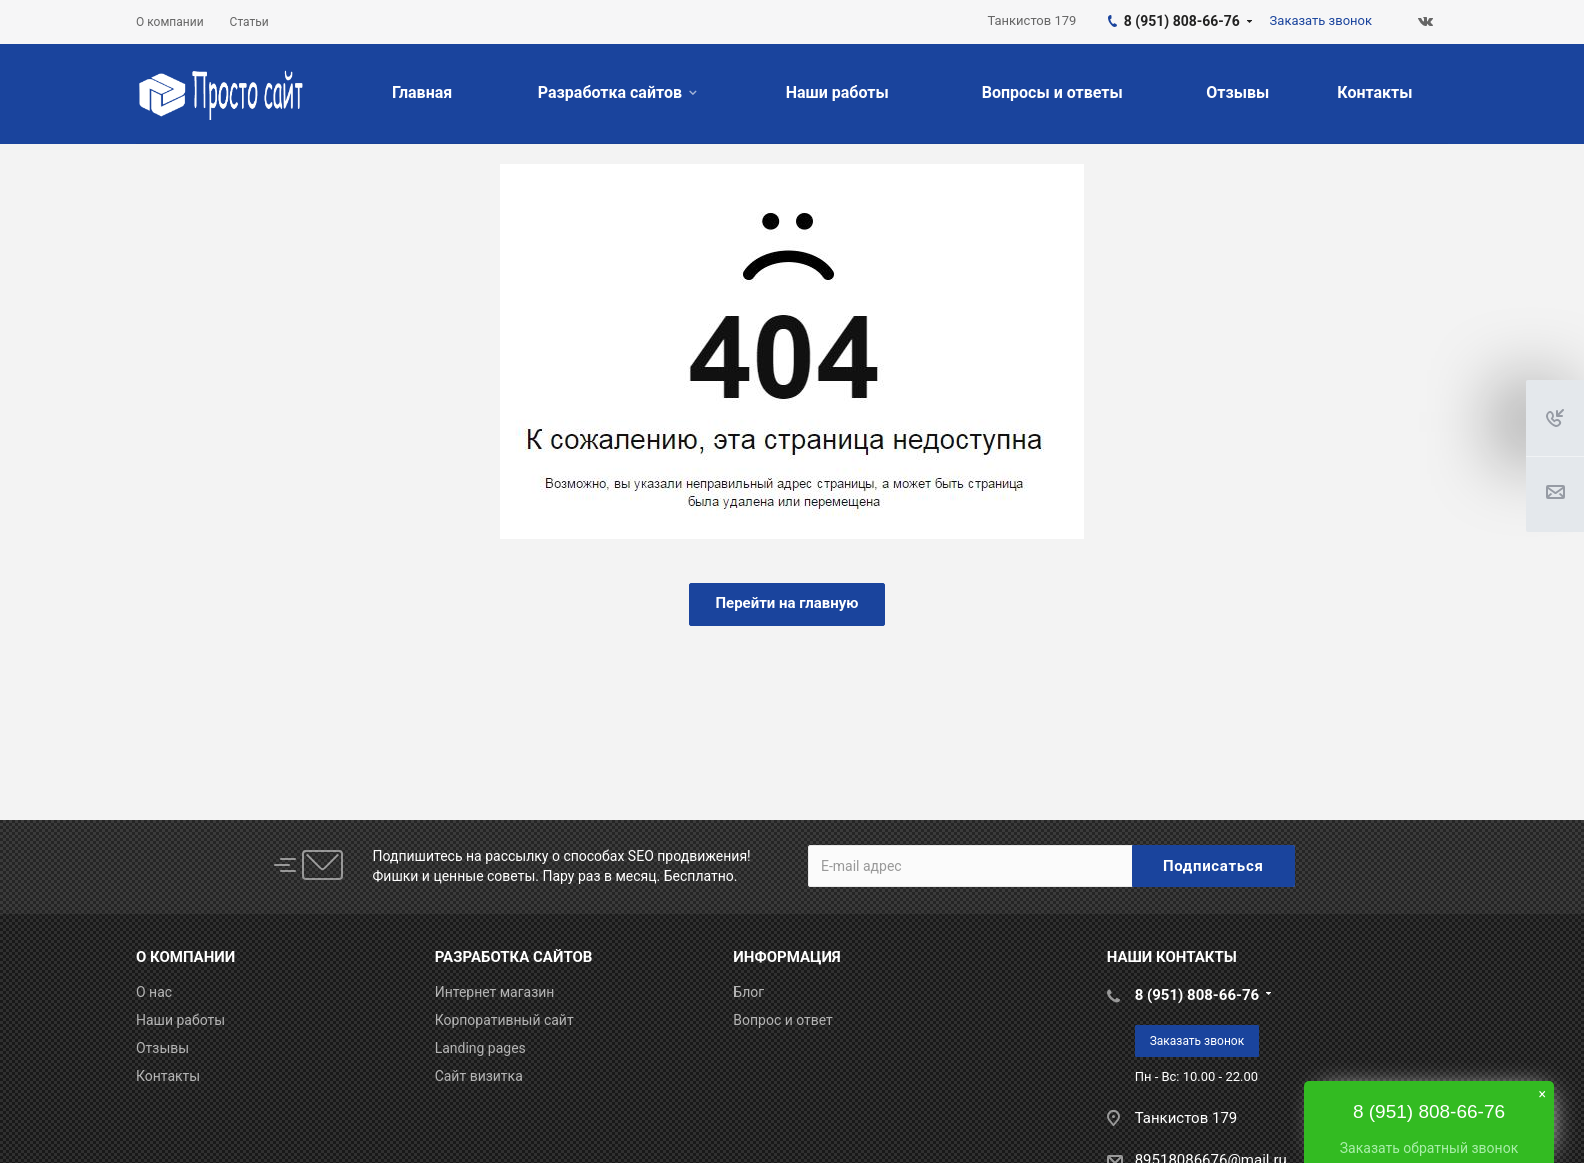  I want to click on Сайт визитка, so click(479, 1076).